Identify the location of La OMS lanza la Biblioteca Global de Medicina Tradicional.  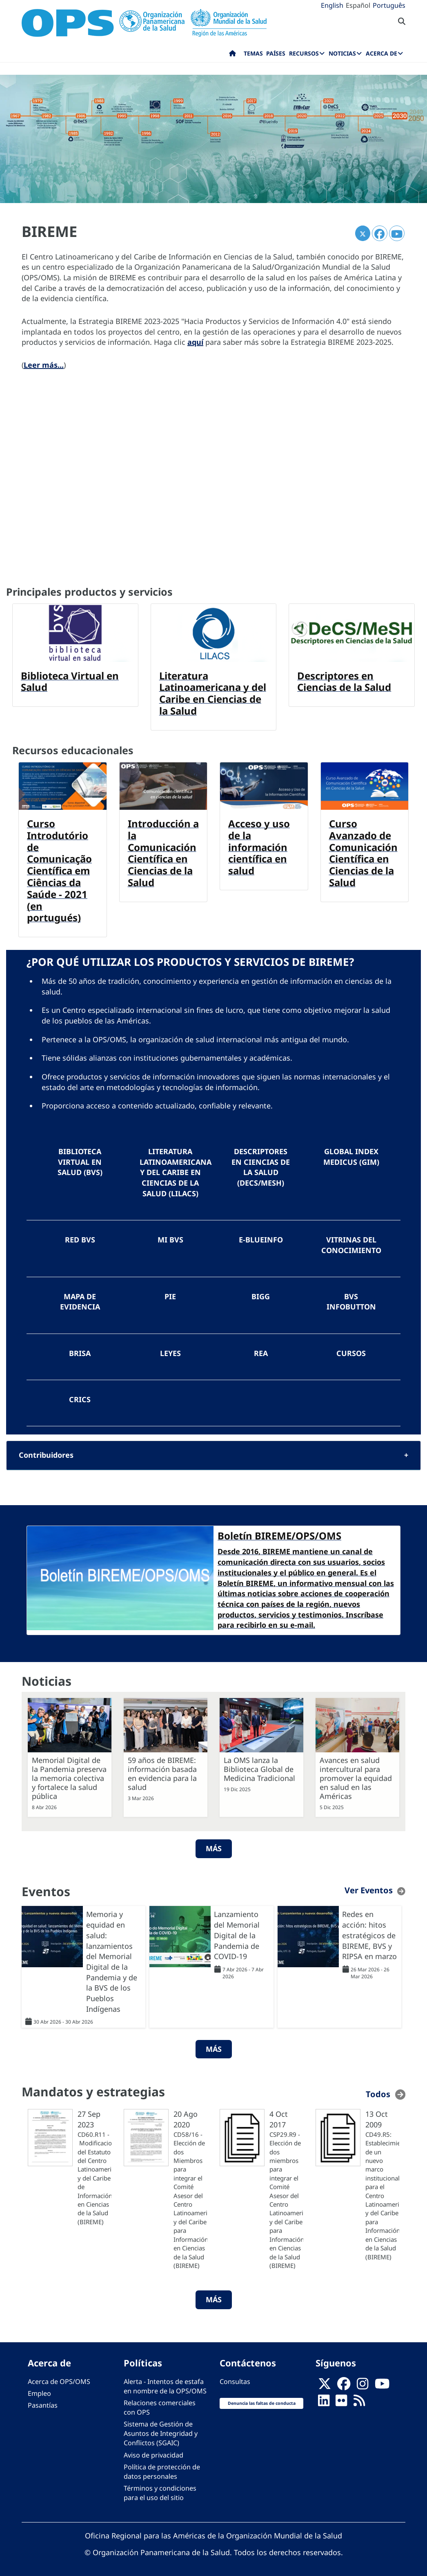
(259, 1766).